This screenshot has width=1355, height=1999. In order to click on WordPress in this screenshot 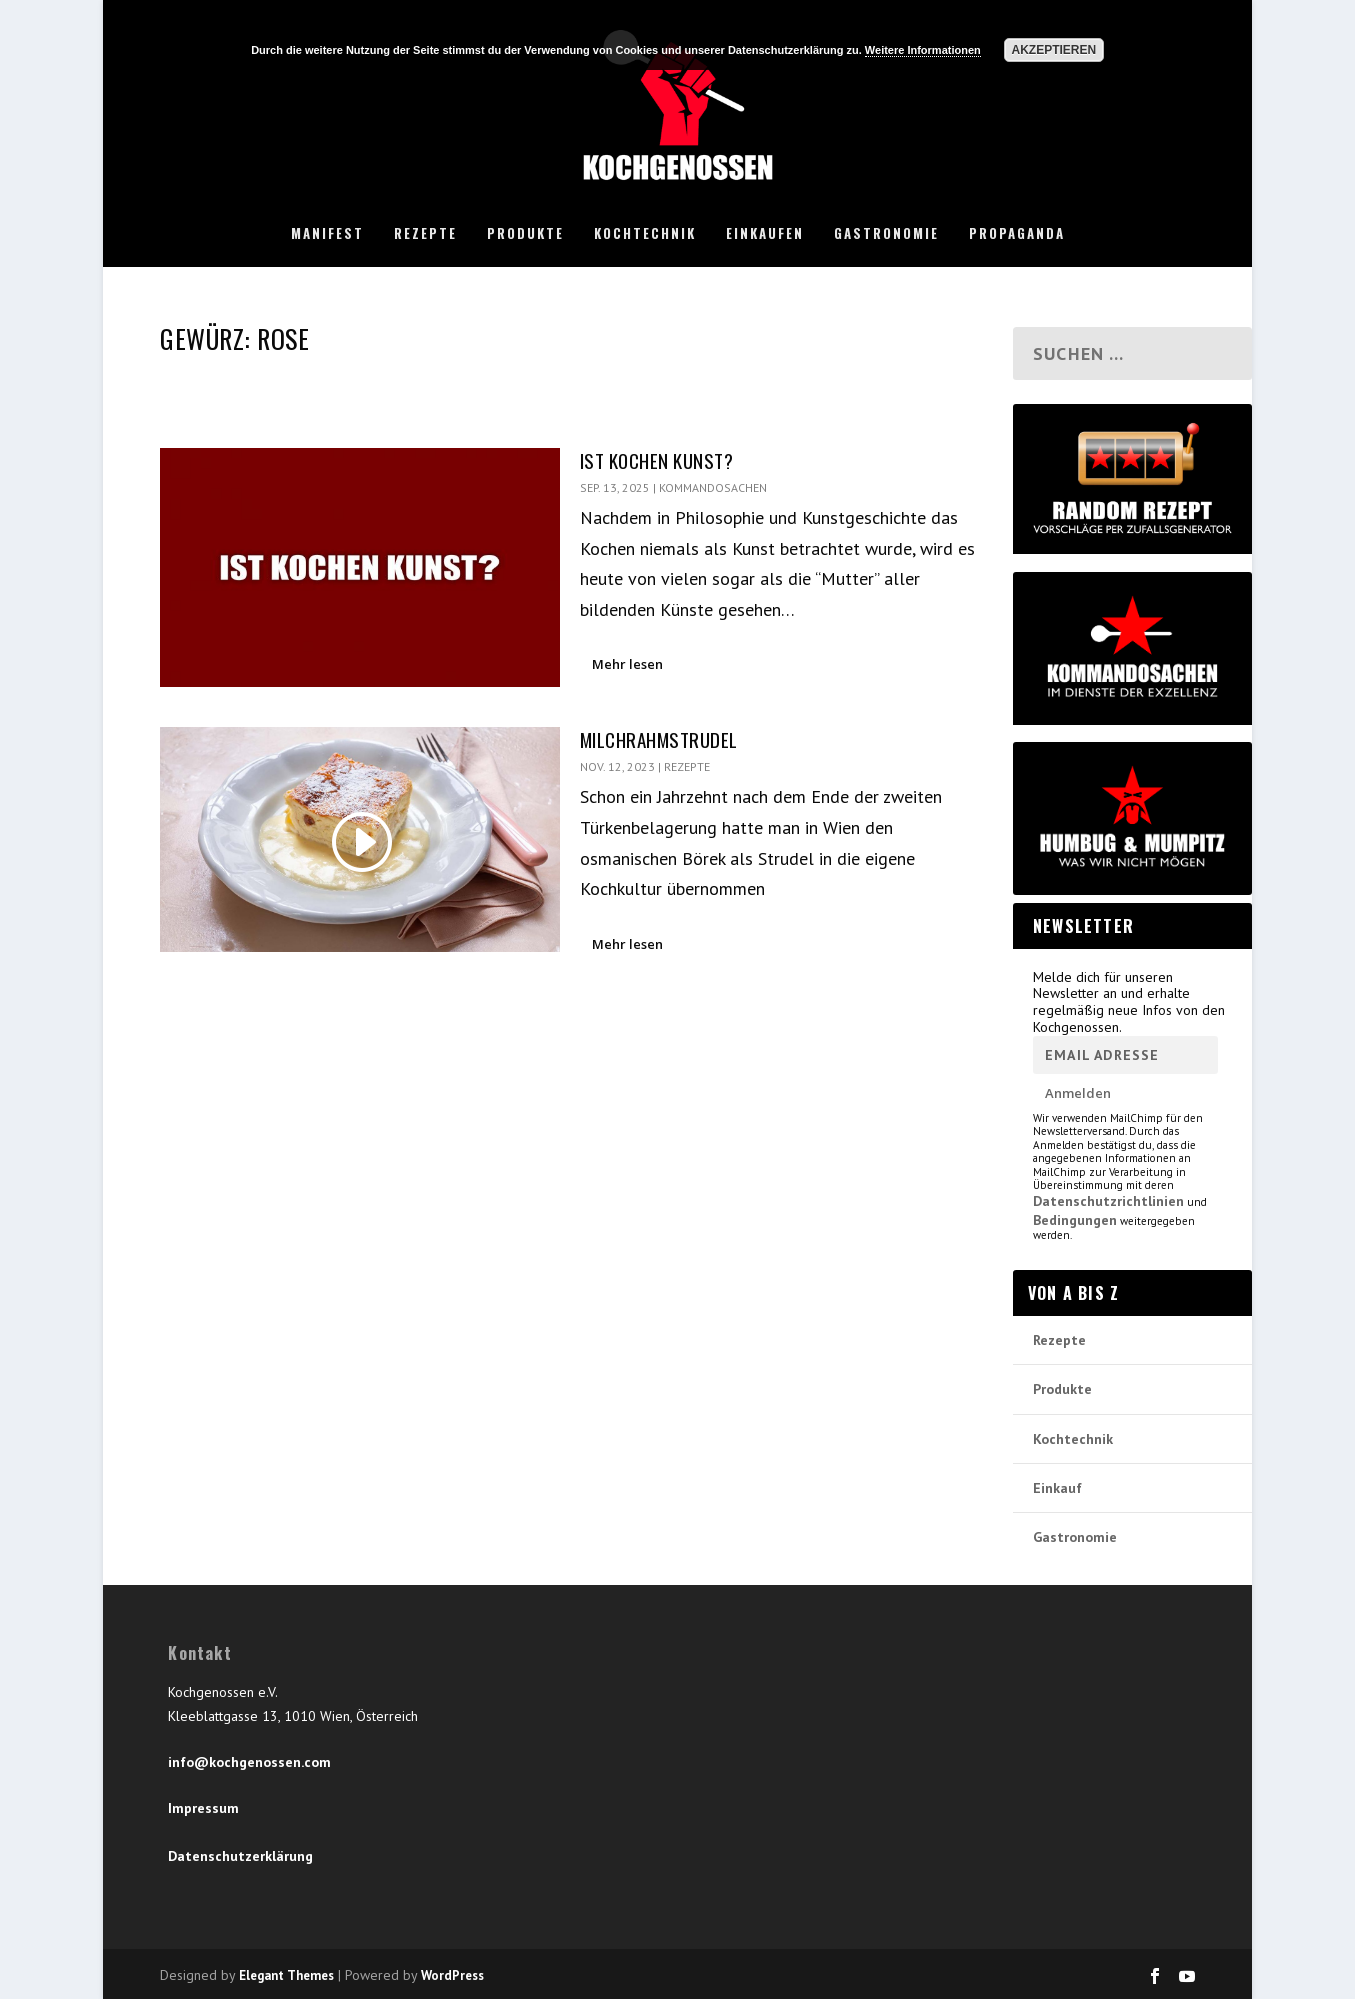, I will do `click(452, 1975)`.